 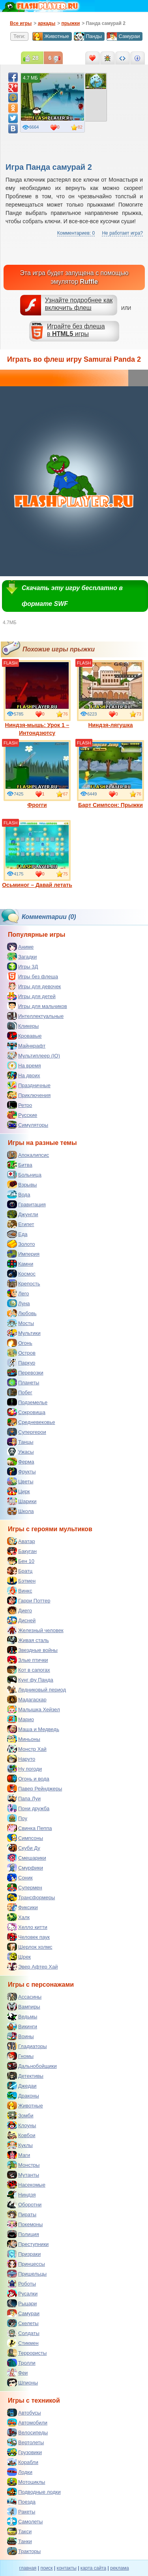 I want to click on Детективы, so click(x=25, y=2076).